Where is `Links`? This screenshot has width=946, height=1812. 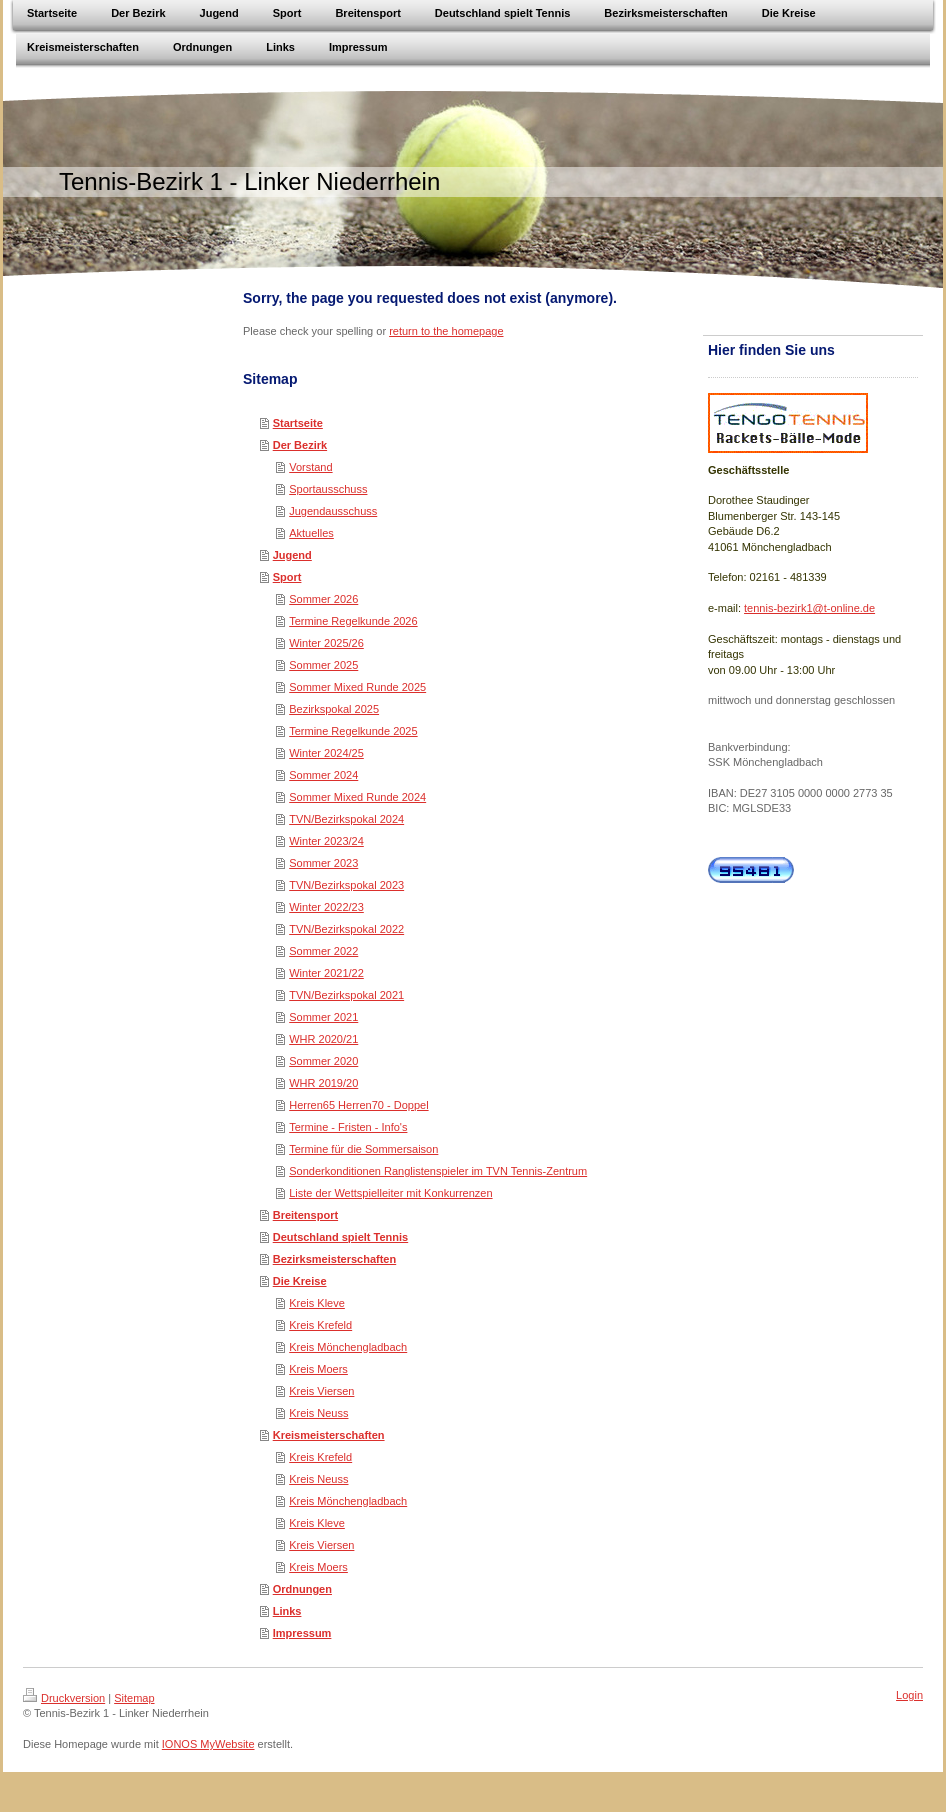
Links is located at coordinates (287, 1611).